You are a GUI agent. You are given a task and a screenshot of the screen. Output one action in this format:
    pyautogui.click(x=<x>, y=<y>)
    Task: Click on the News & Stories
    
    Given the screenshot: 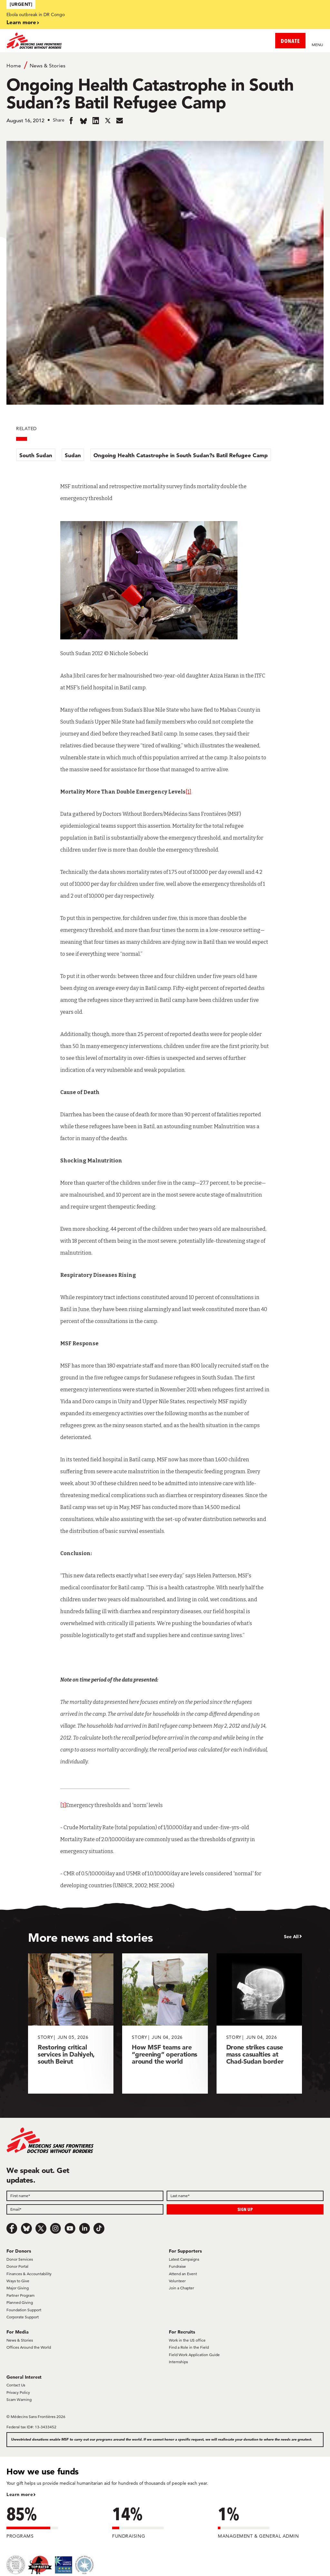 What is the action you would take?
    pyautogui.click(x=47, y=66)
    